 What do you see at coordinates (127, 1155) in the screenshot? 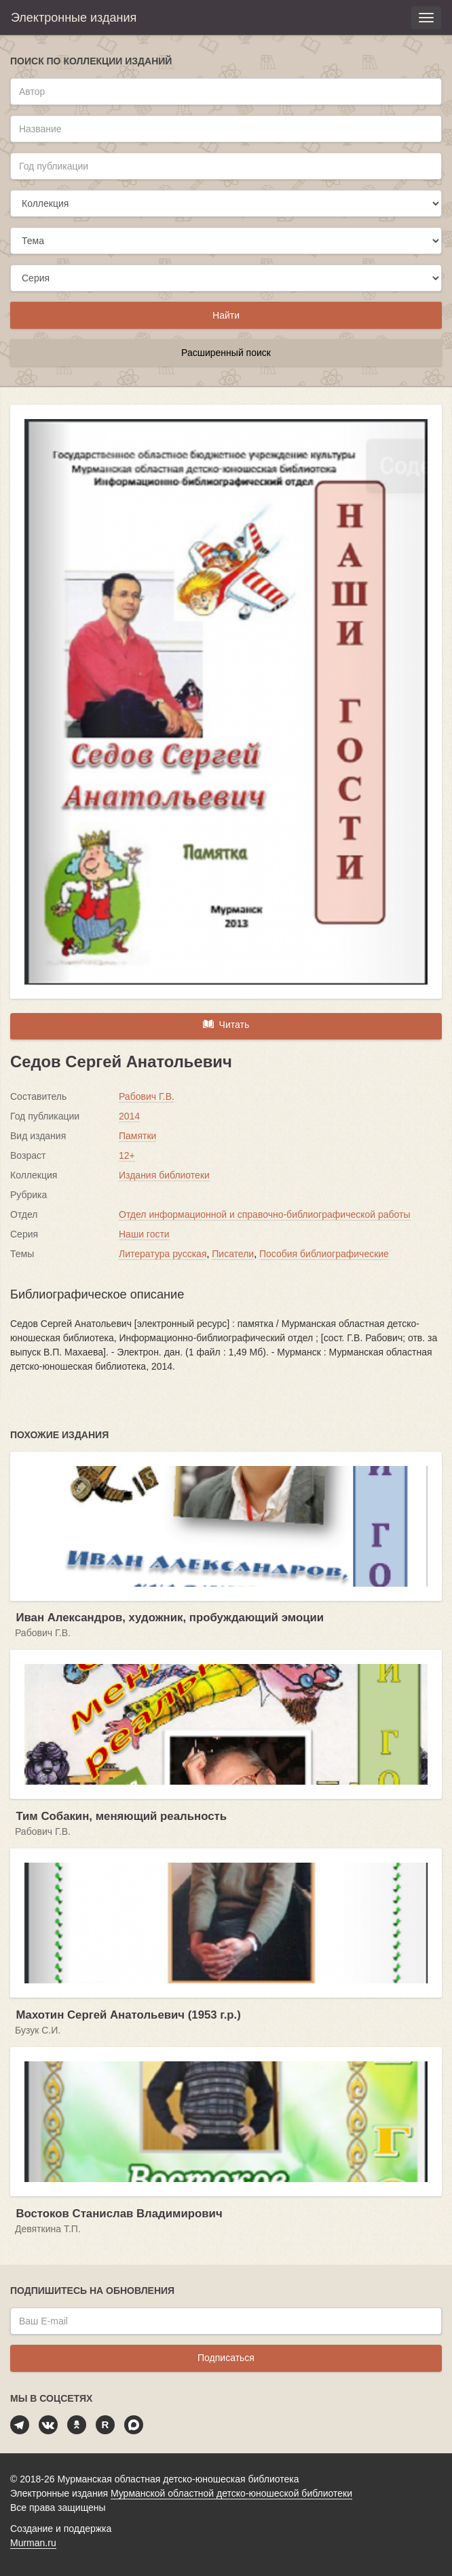
I see `12+` at bounding box center [127, 1155].